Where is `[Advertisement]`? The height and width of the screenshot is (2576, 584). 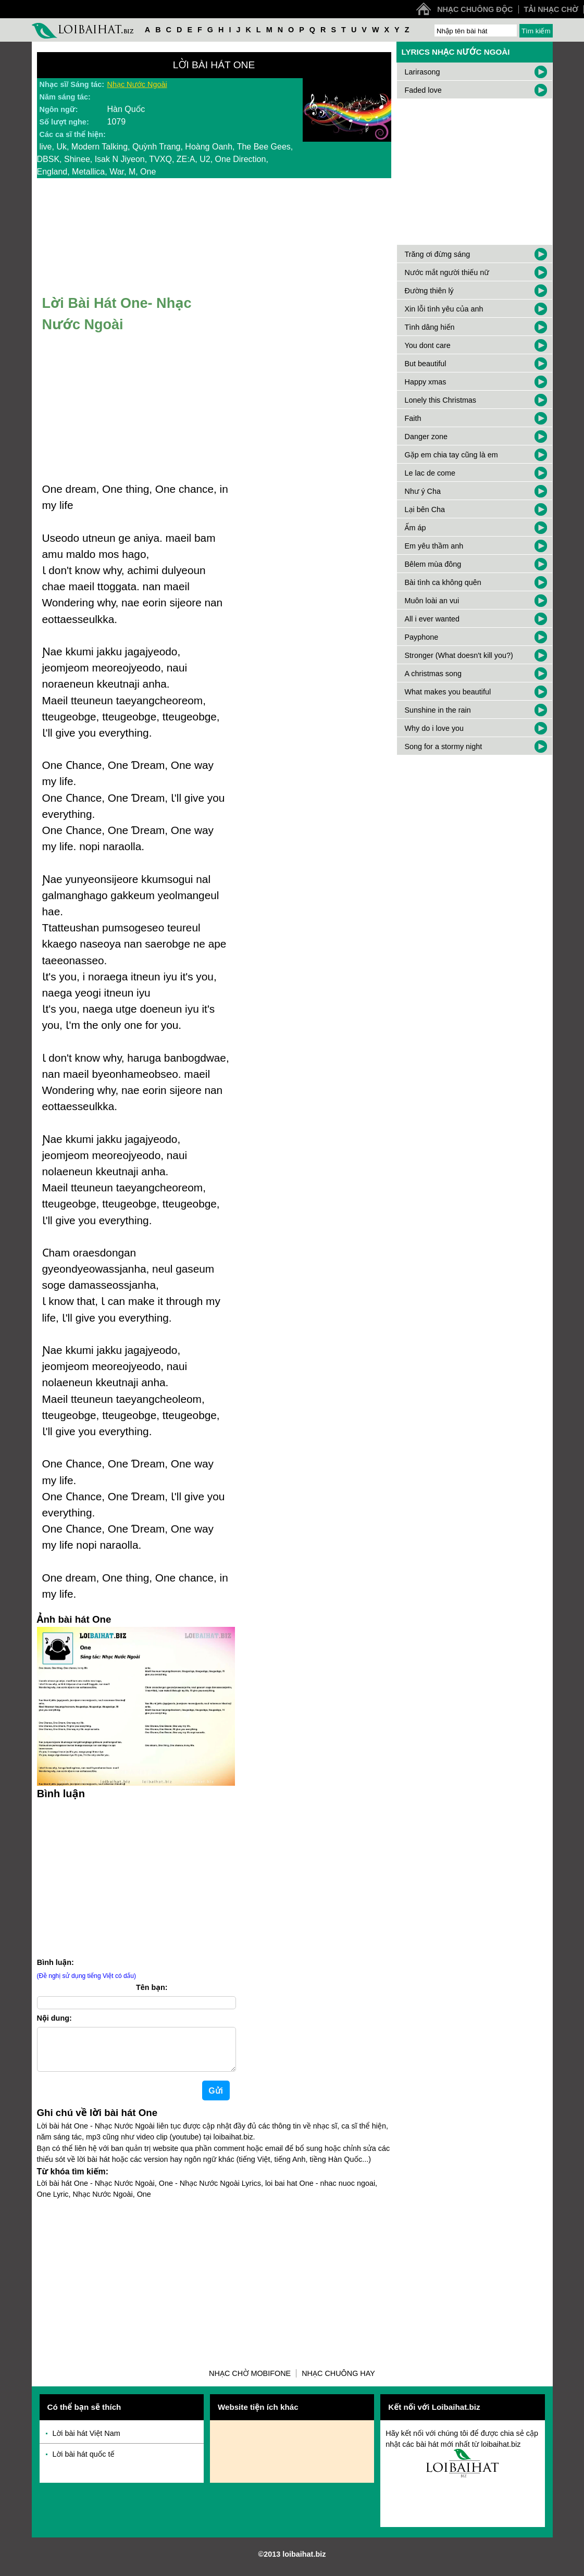
[Advertisement] is located at coordinates (135, 1877).